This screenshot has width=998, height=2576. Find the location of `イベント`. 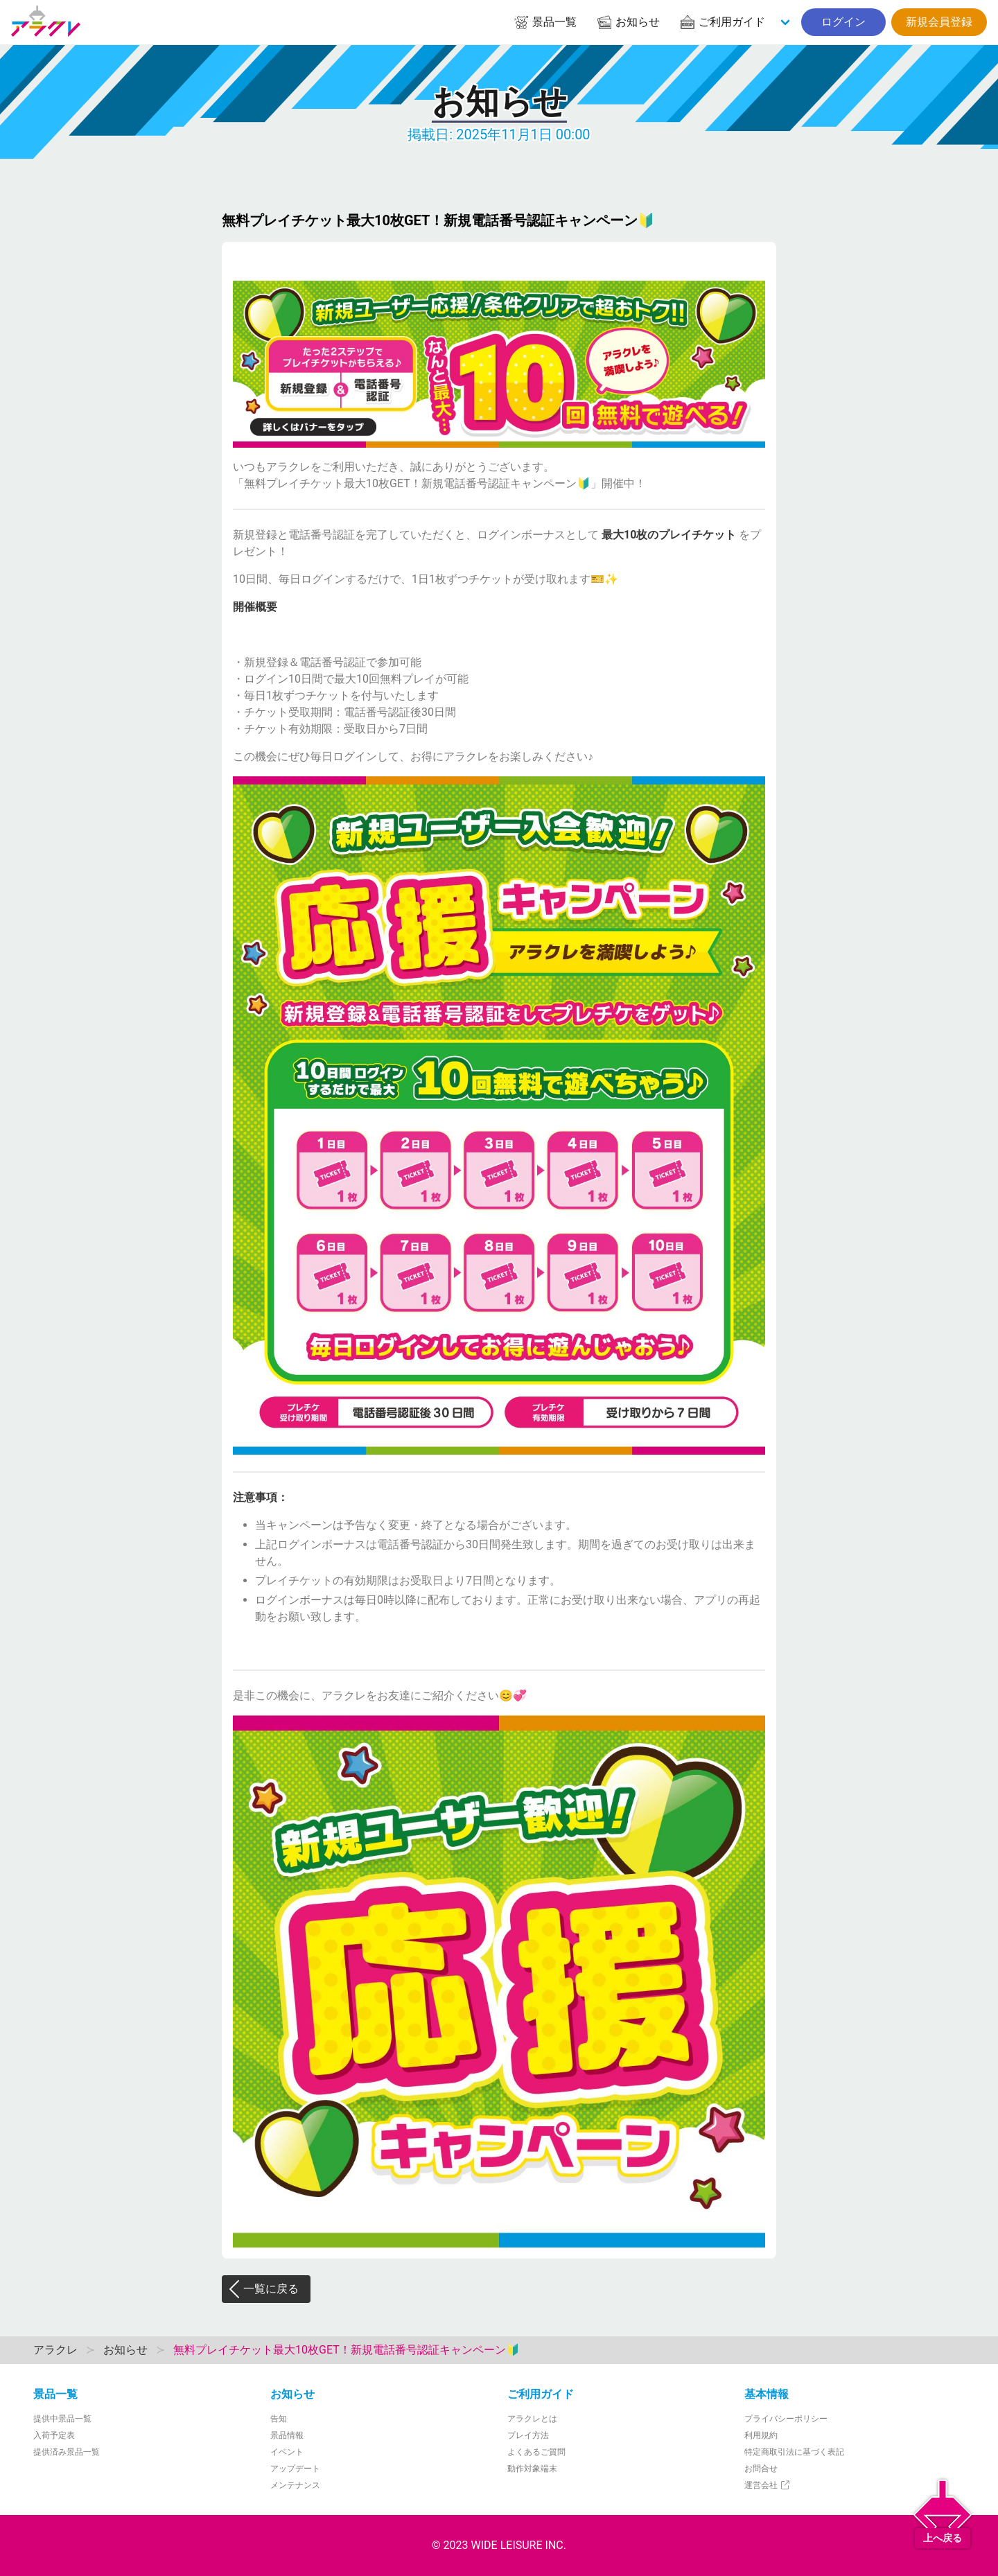

イベント is located at coordinates (287, 2452).